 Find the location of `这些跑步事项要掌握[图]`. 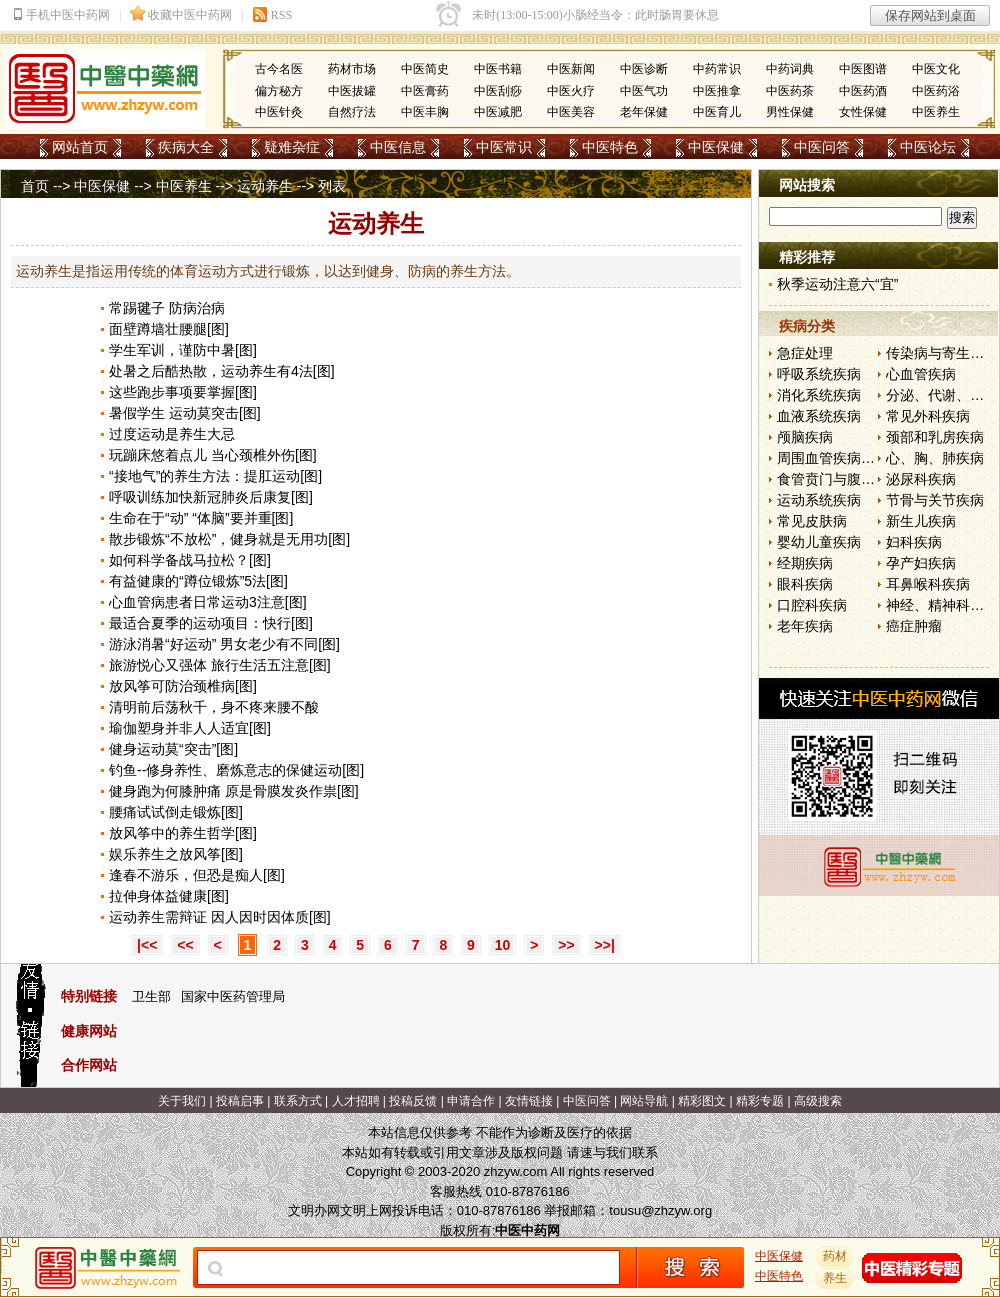

这些跑步事项要掌握[图] is located at coordinates (183, 392).